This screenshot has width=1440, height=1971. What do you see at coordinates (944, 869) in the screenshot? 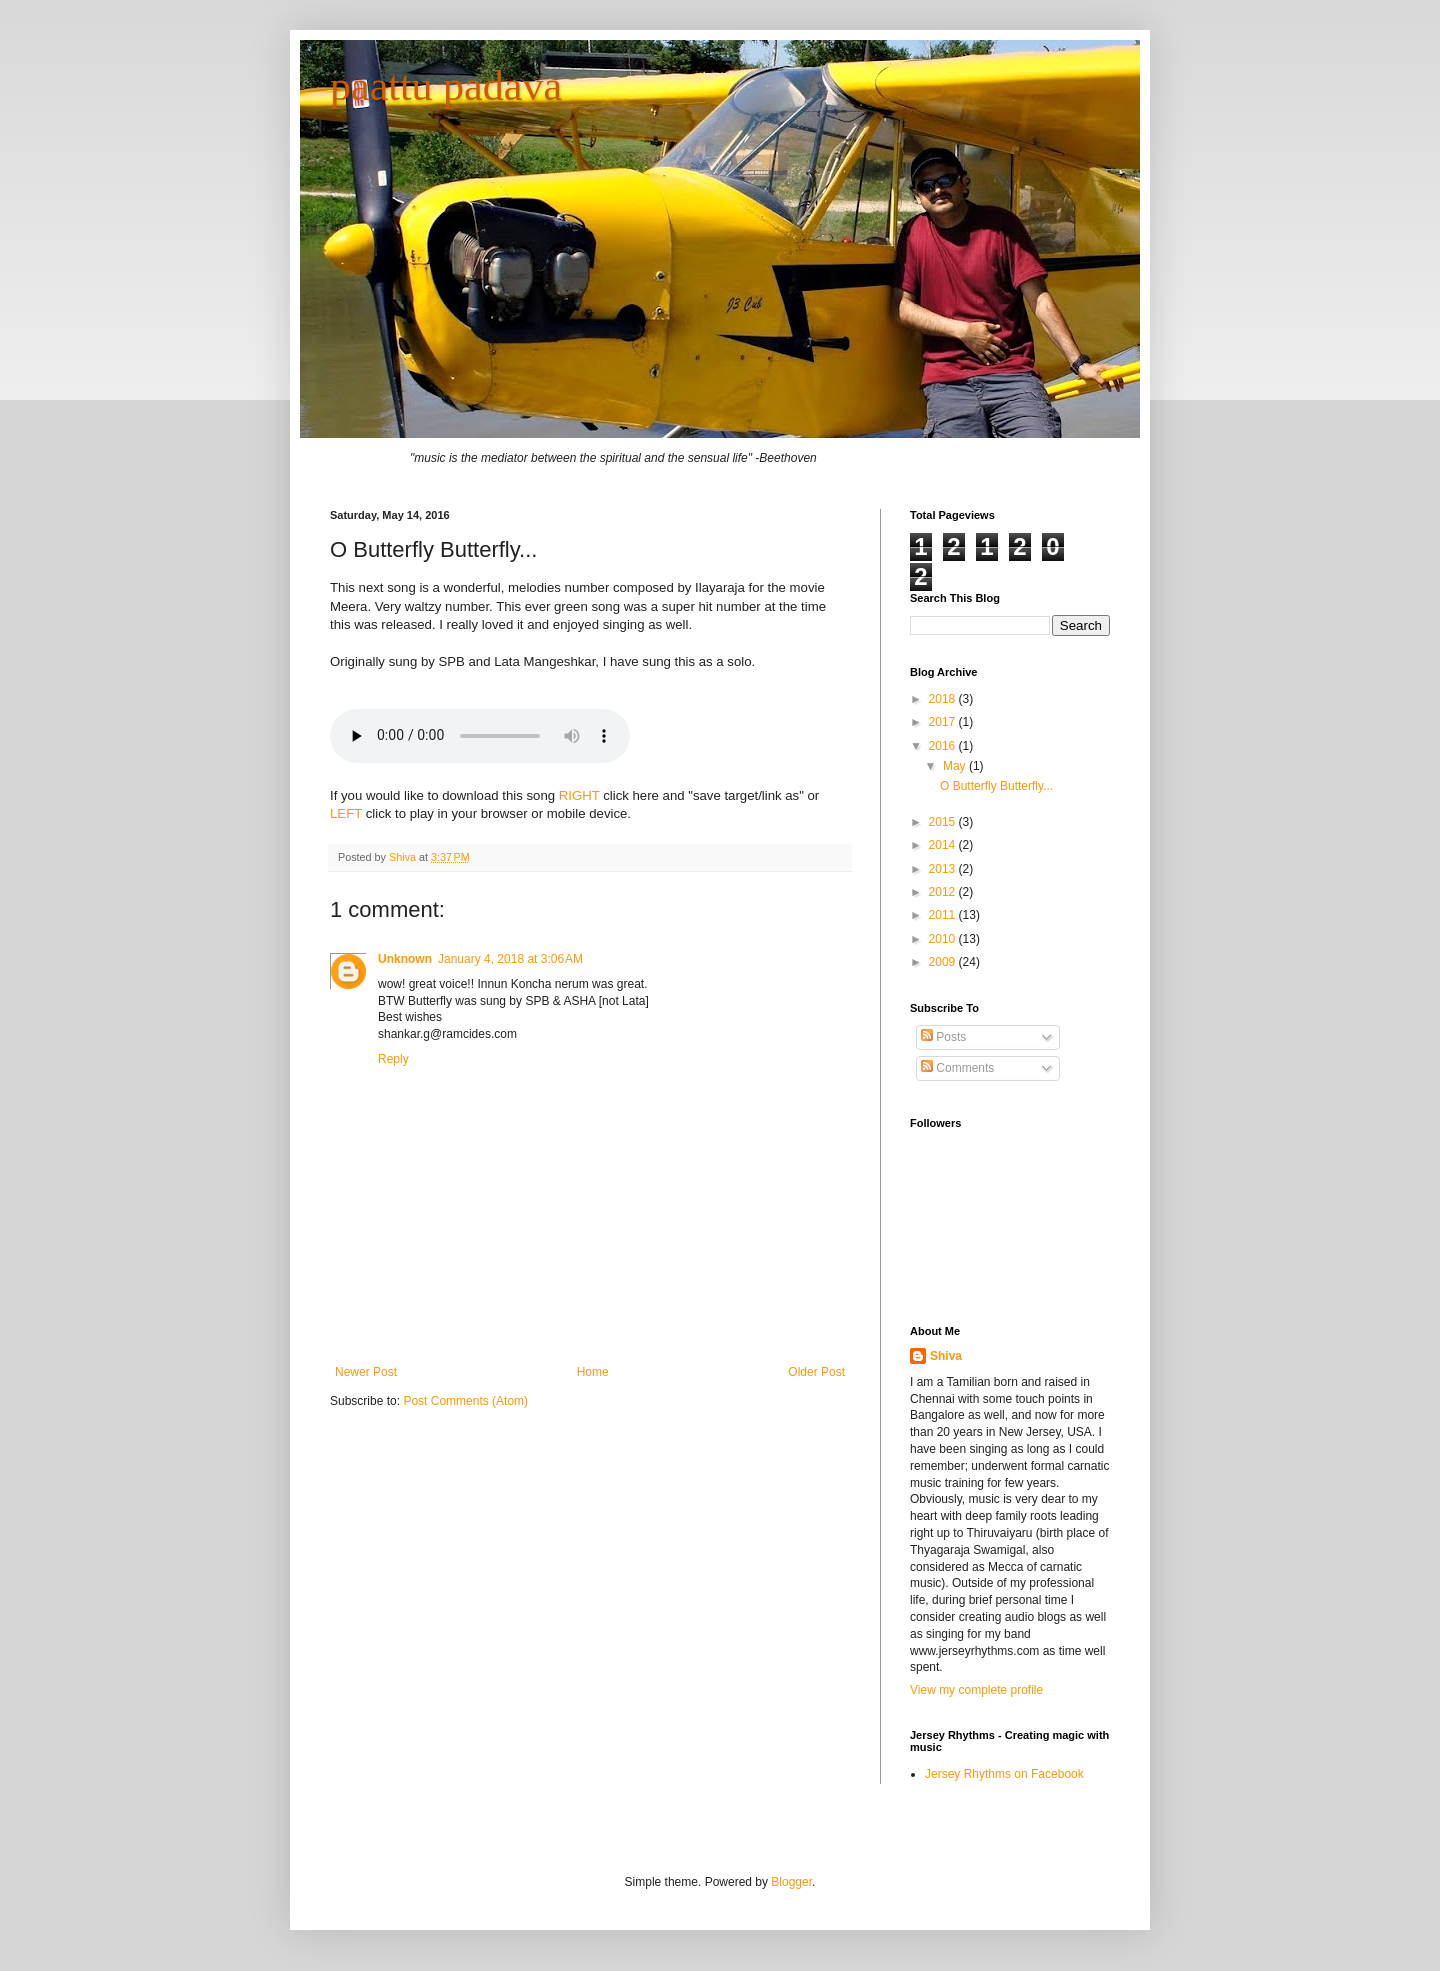
I see `2013` at bounding box center [944, 869].